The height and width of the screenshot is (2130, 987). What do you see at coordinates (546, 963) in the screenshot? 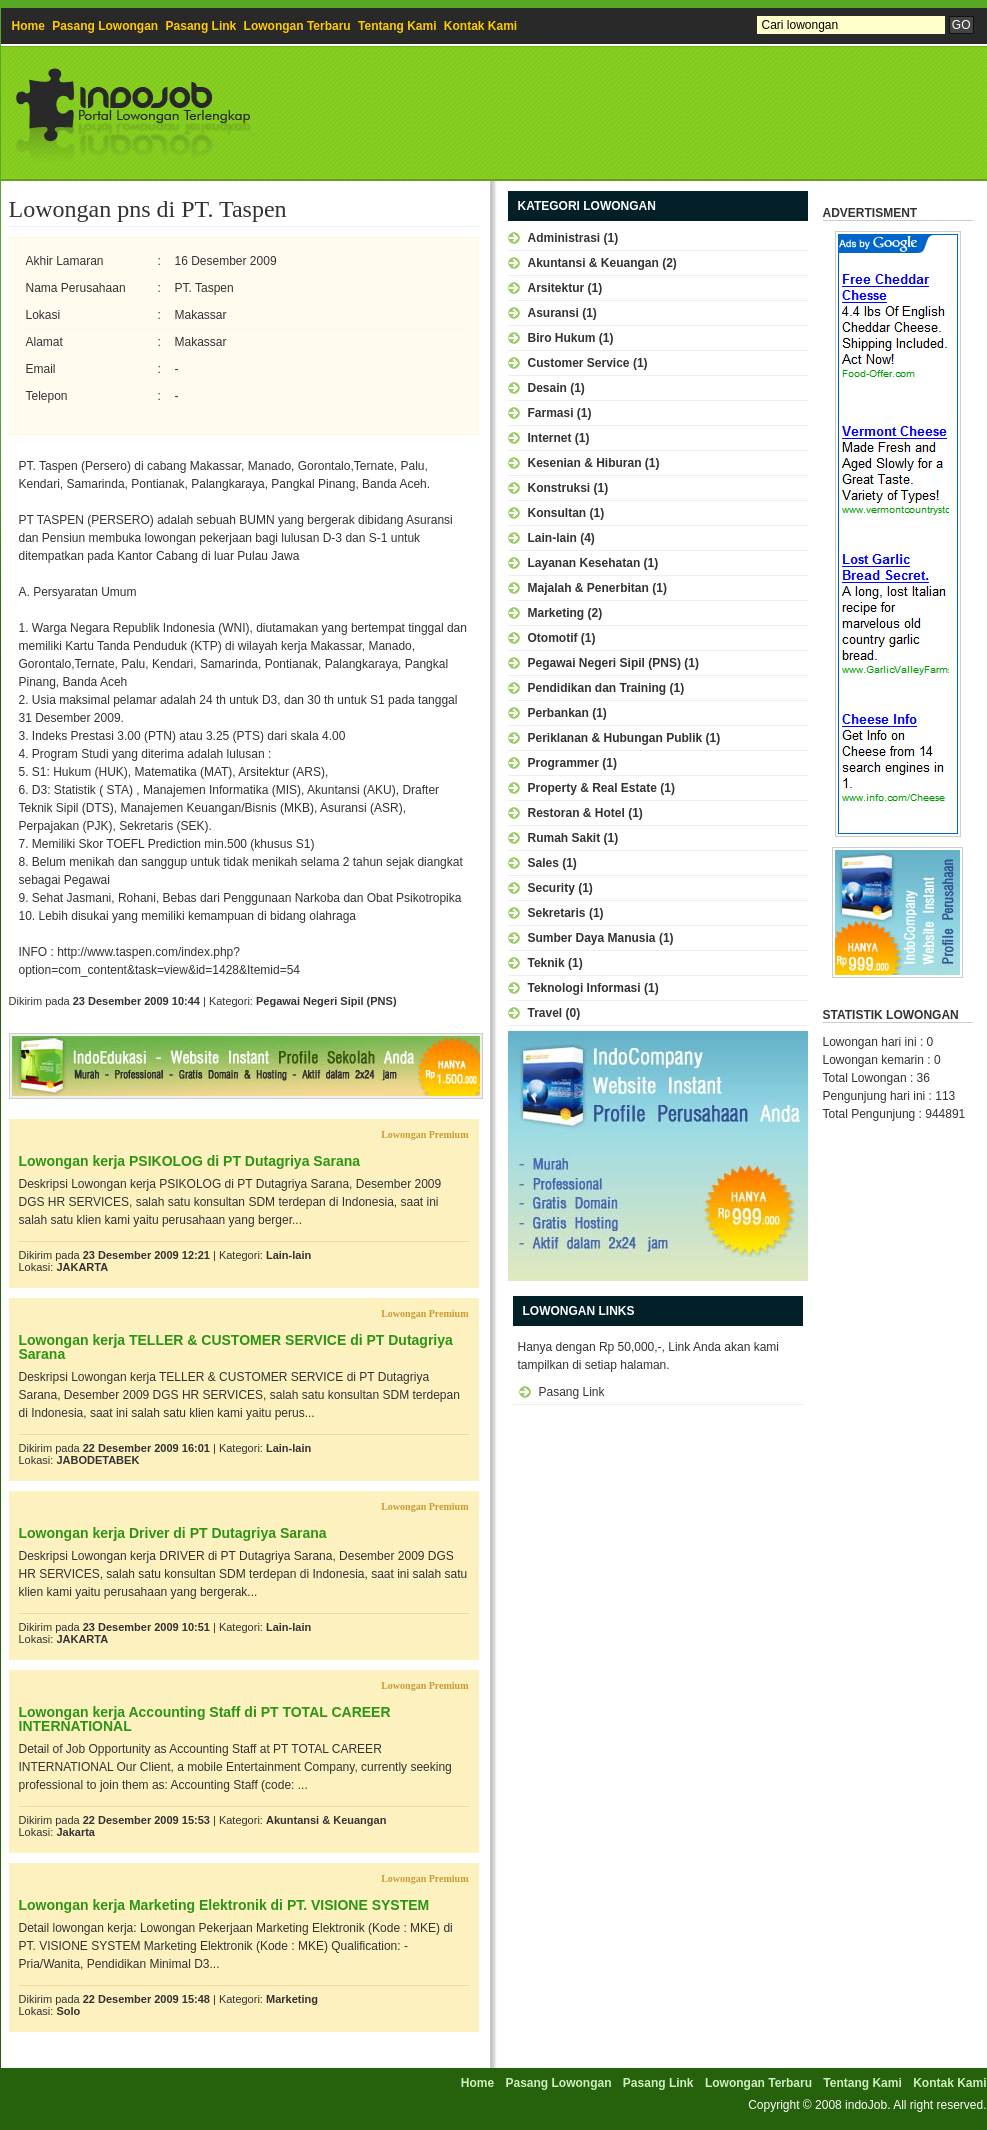
I see `Teknik` at bounding box center [546, 963].